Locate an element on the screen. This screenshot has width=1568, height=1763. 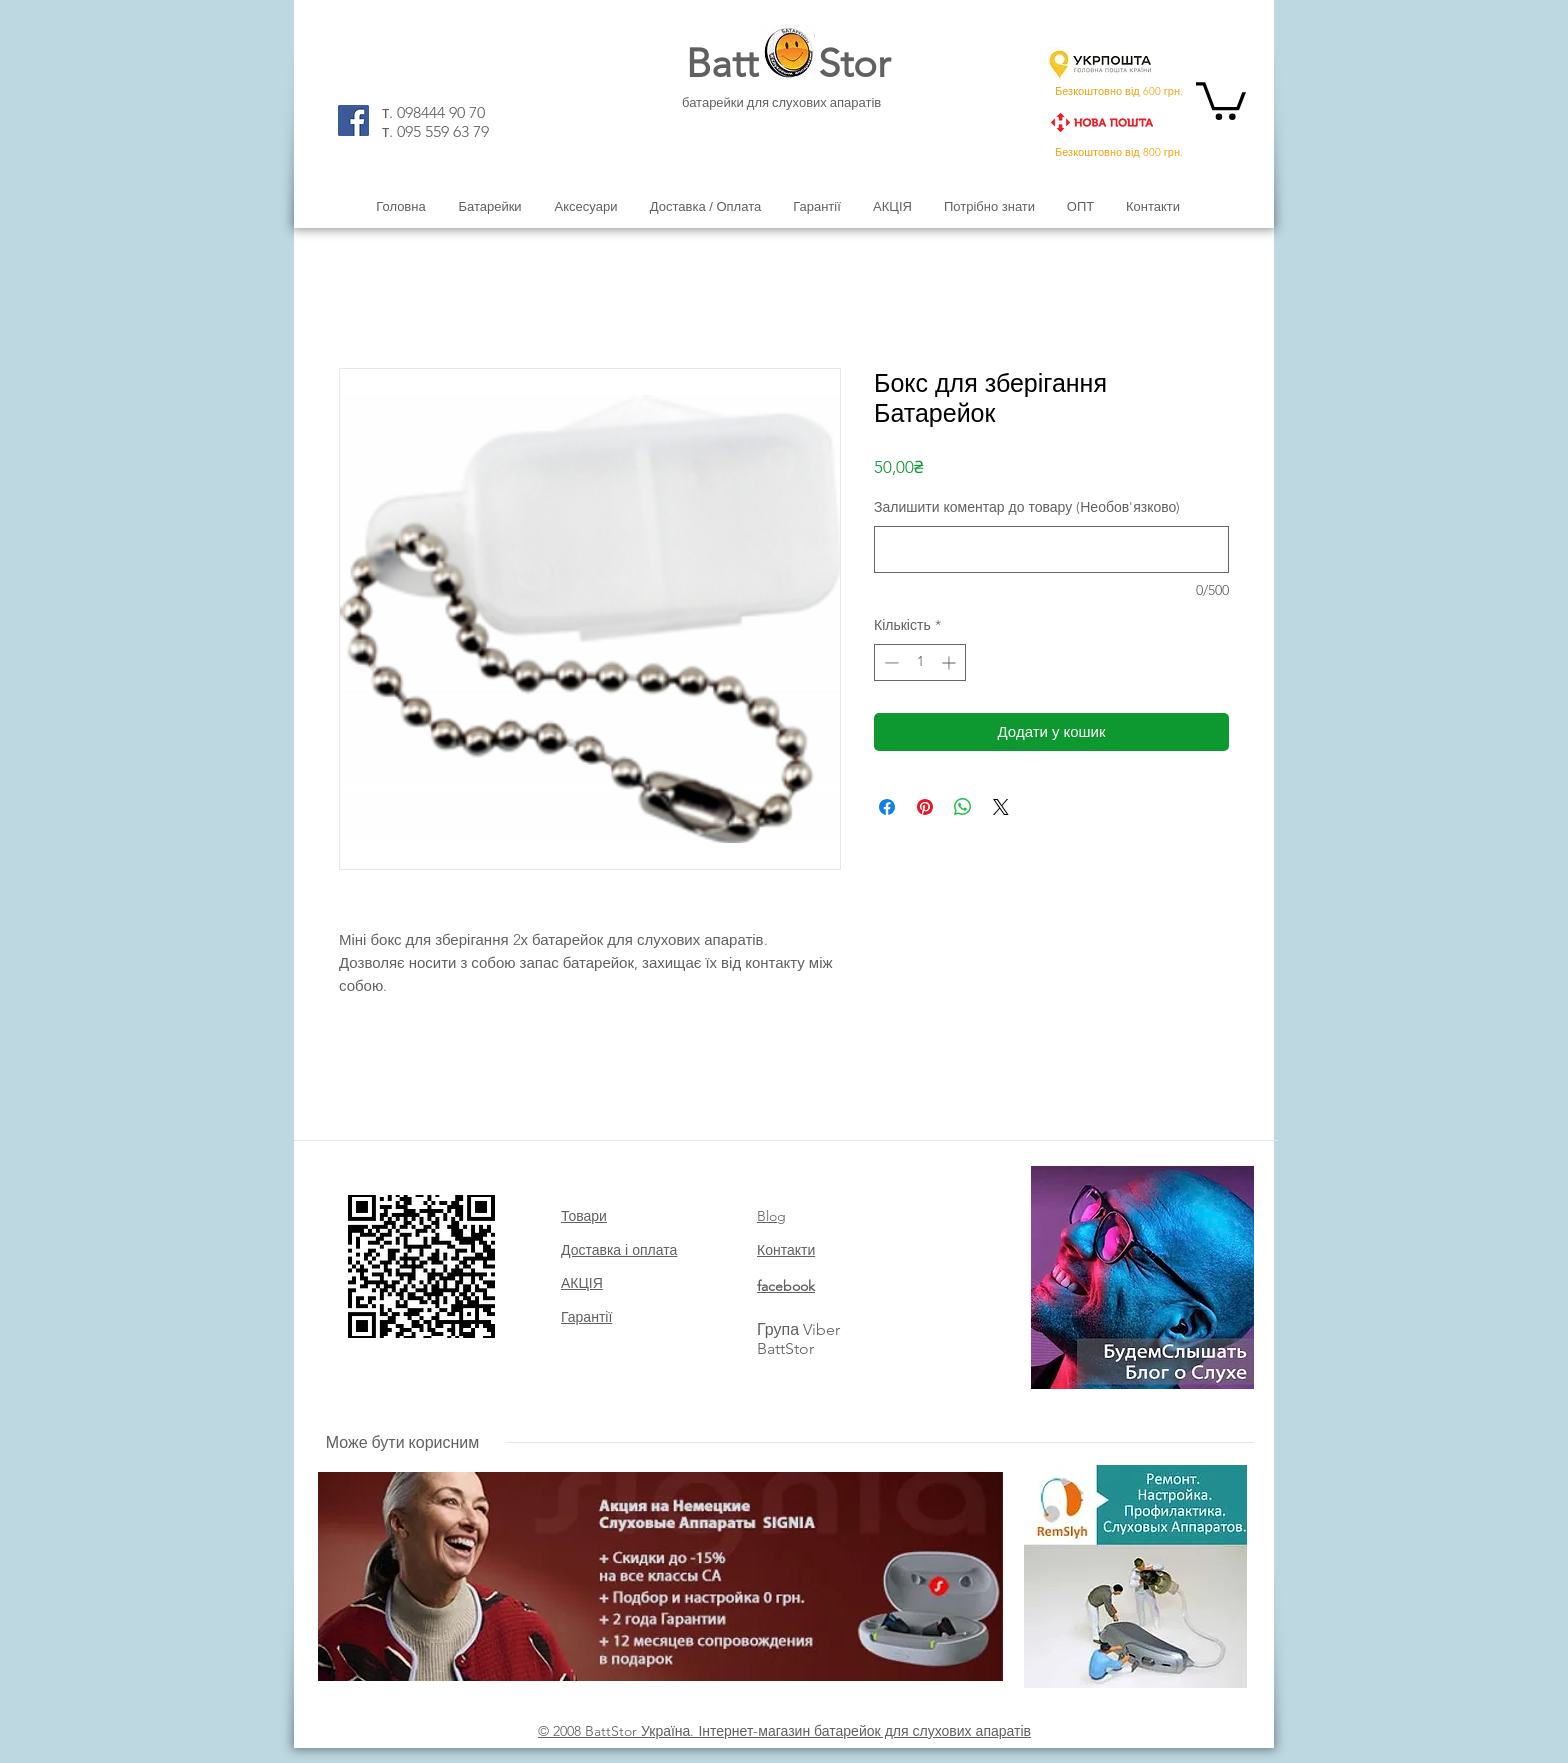
[Поділитися у WhatsApp] is located at coordinates (963, 807).